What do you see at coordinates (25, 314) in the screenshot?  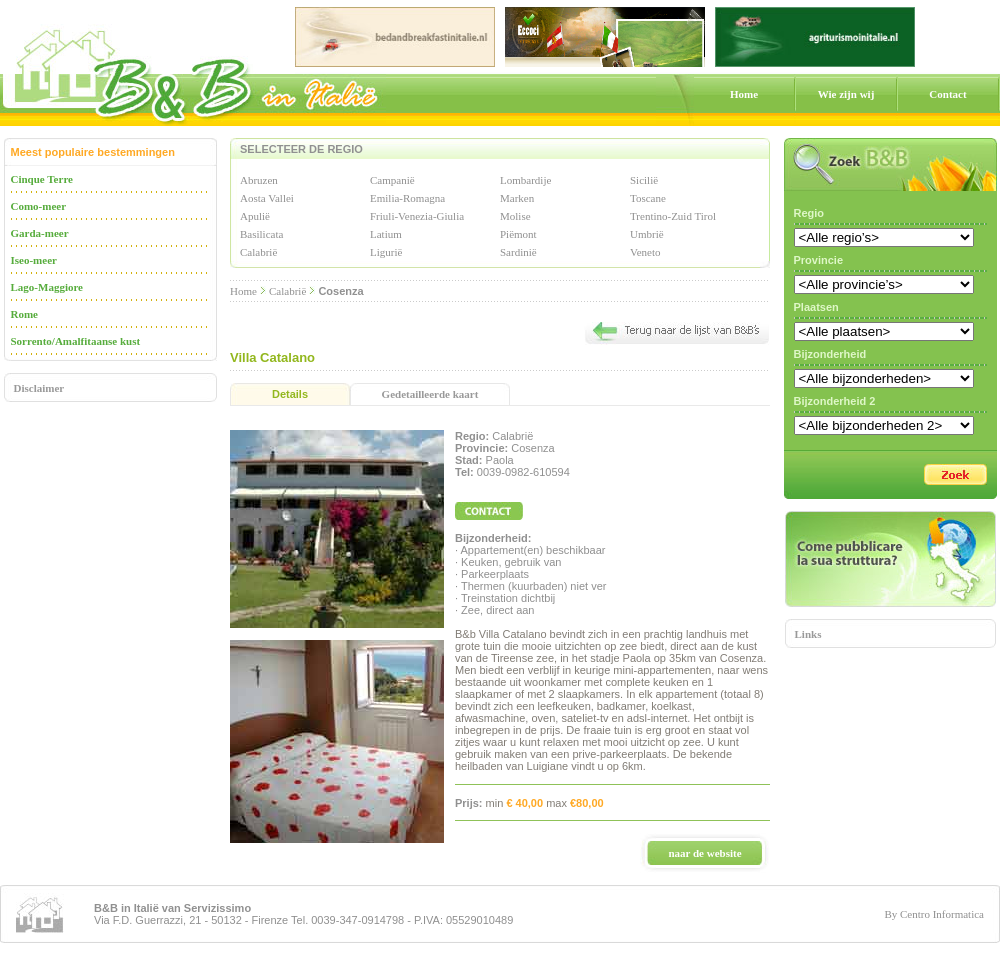 I see `Rome` at bounding box center [25, 314].